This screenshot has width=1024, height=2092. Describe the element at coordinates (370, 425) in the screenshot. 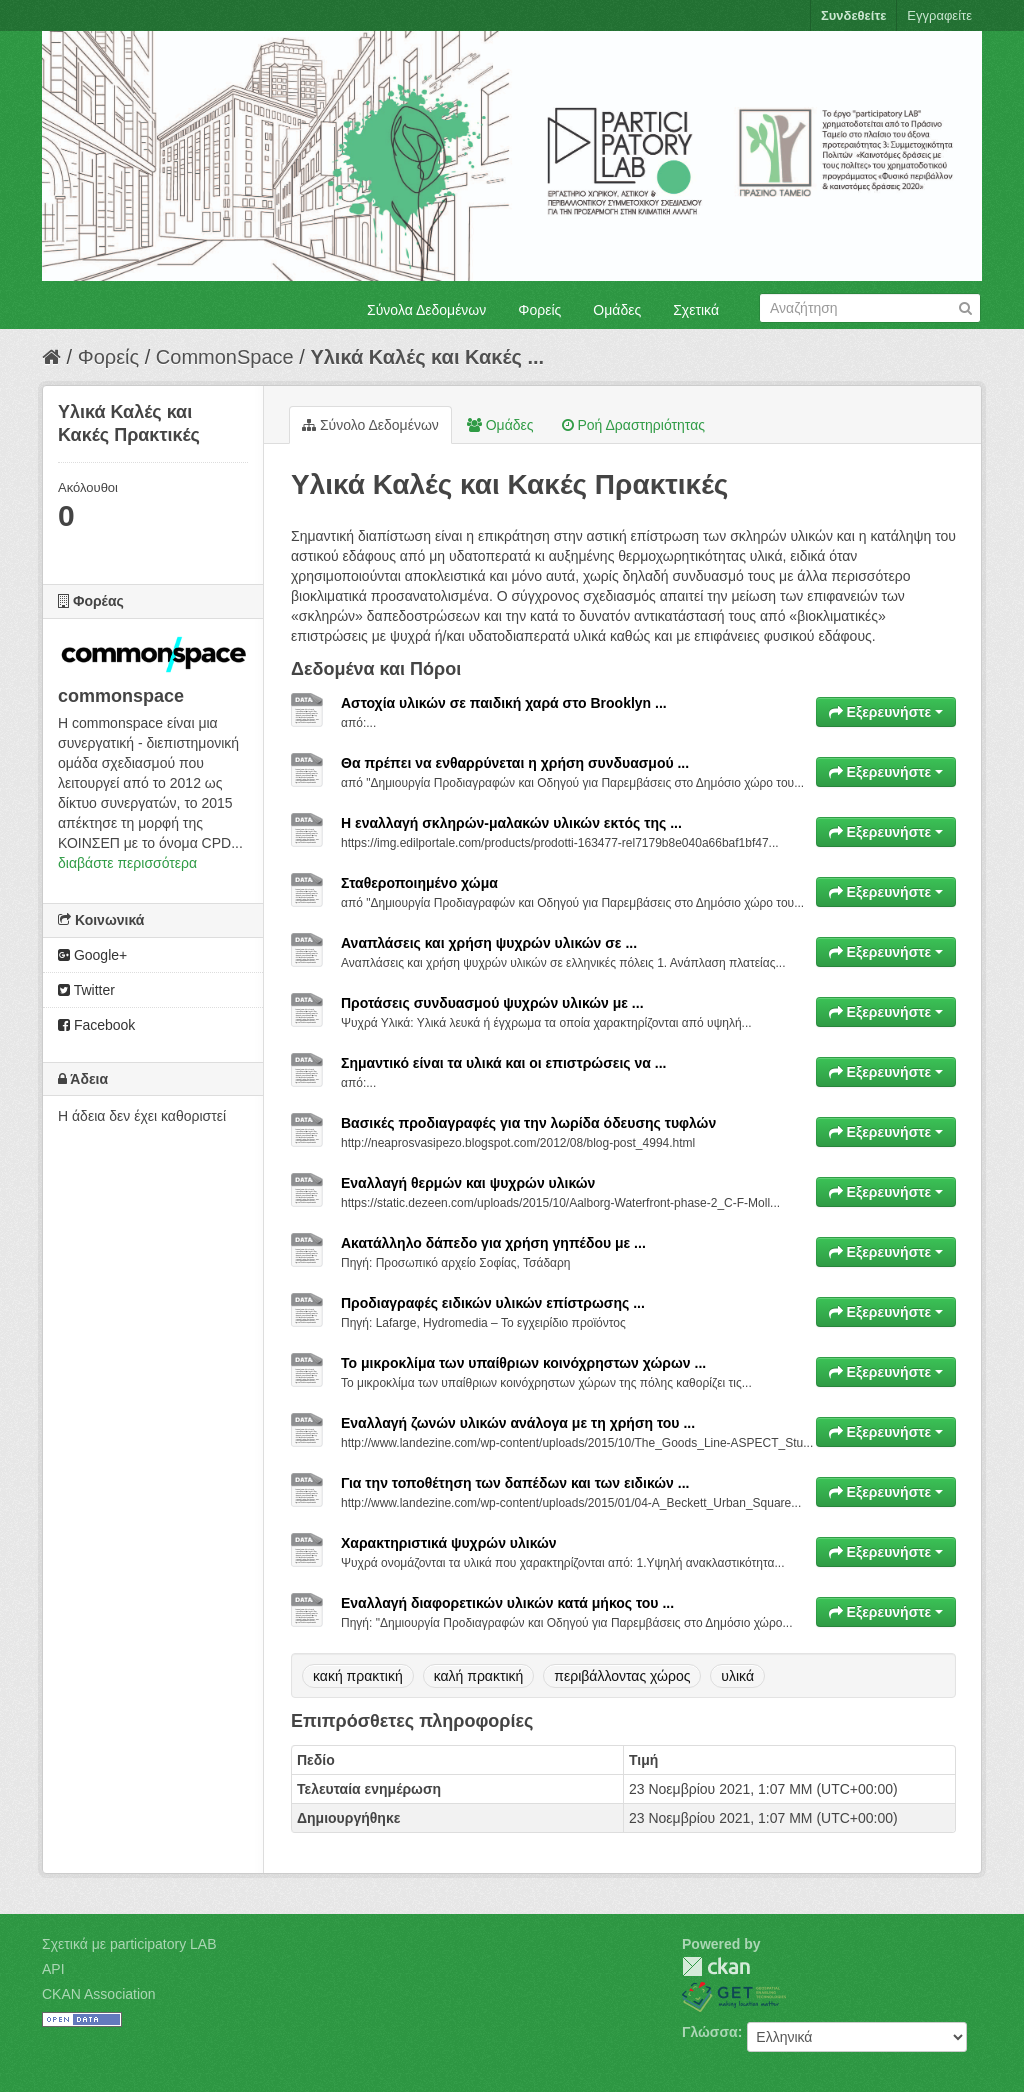

I see `Σύνολο Δεδομένων` at that location.